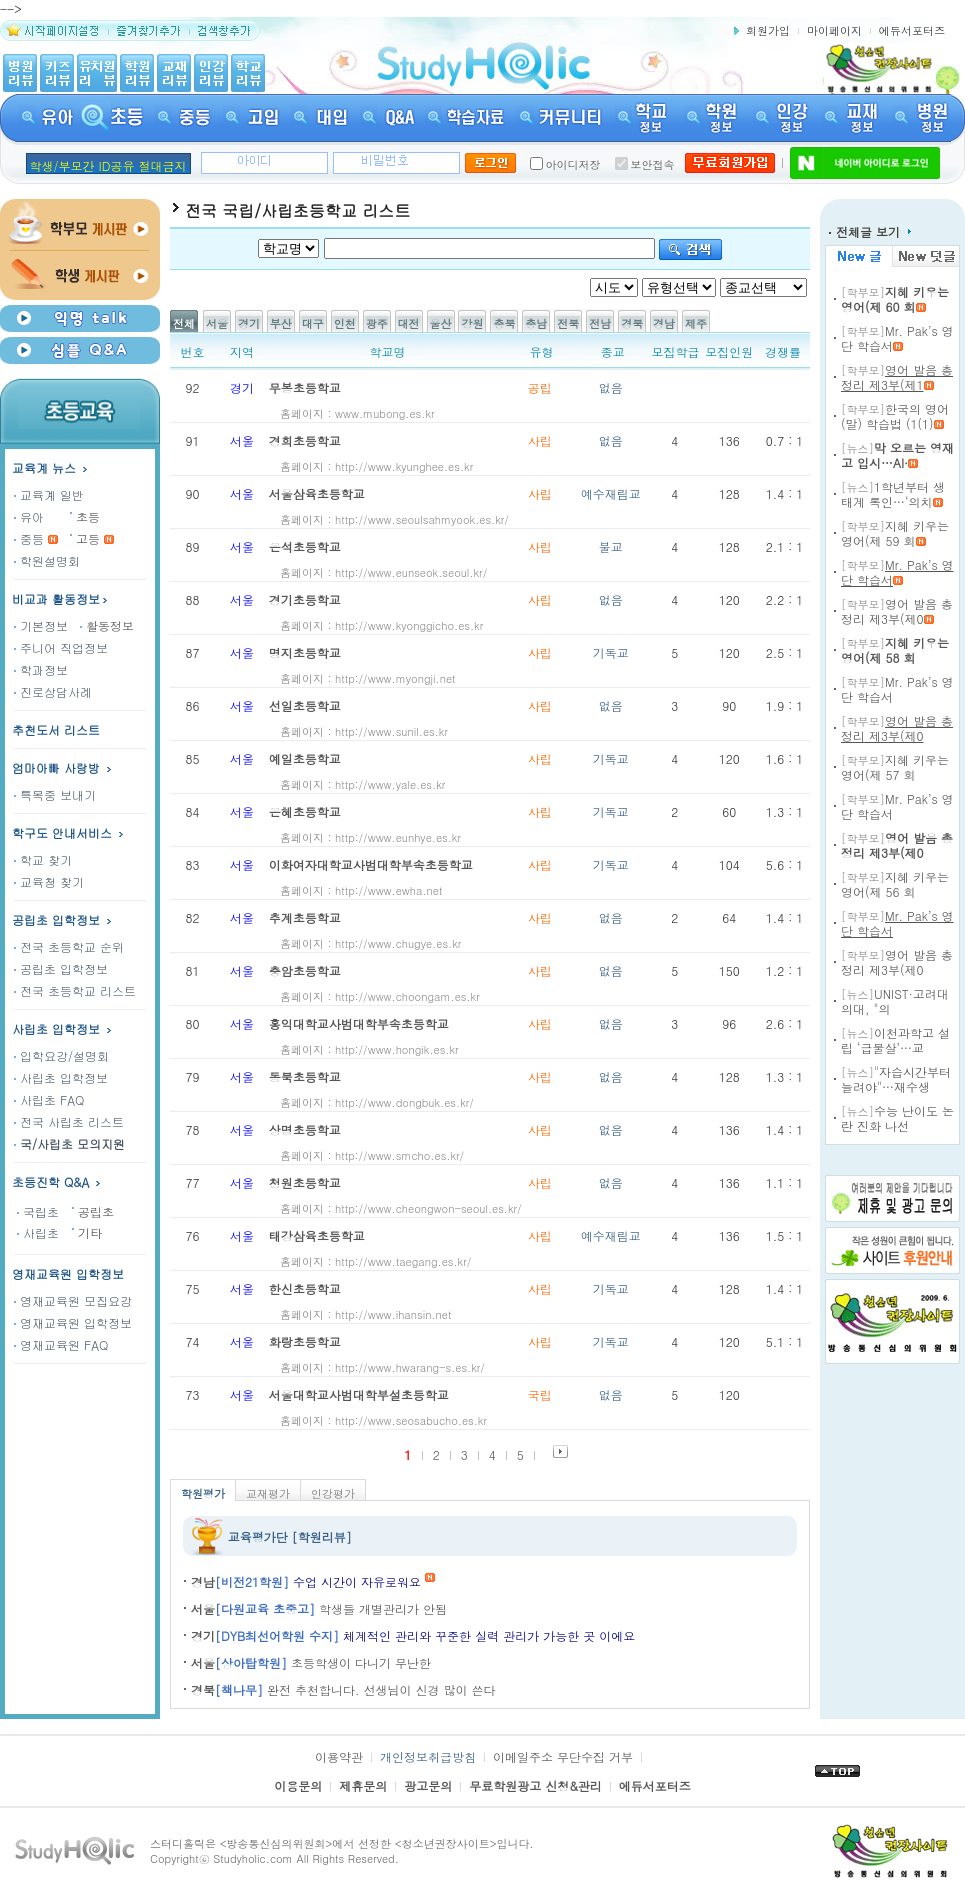 The image size is (965, 1893). I want to click on 이메일주소 무단수집 거부, so click(563, 1756).